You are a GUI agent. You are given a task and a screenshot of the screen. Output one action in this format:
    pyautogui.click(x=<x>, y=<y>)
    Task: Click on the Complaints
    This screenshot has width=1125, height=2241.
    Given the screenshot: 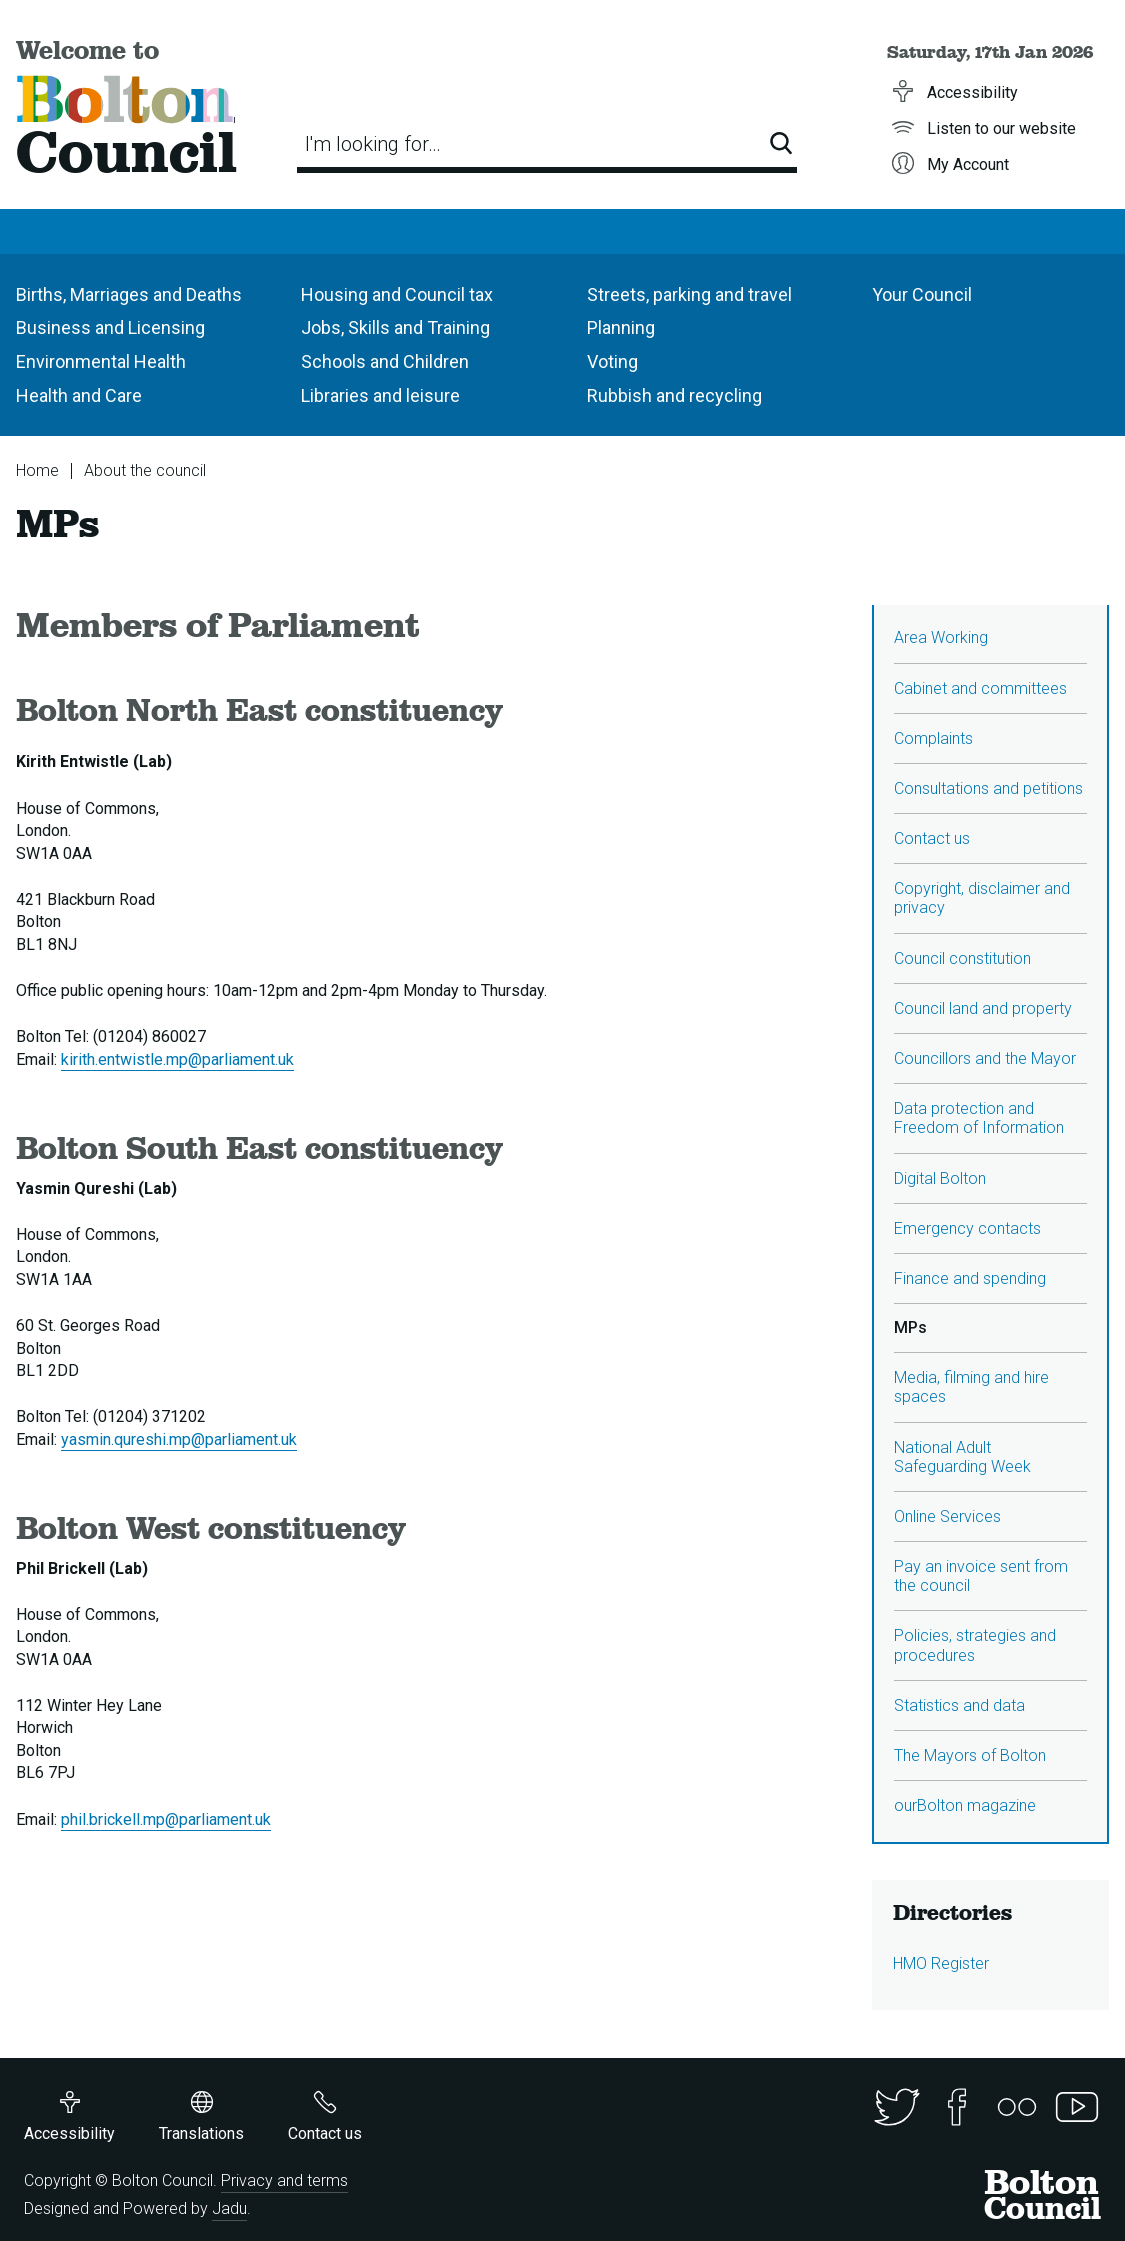 What is the action you would take?
    pyautogui.click(x=933, y=738)
    